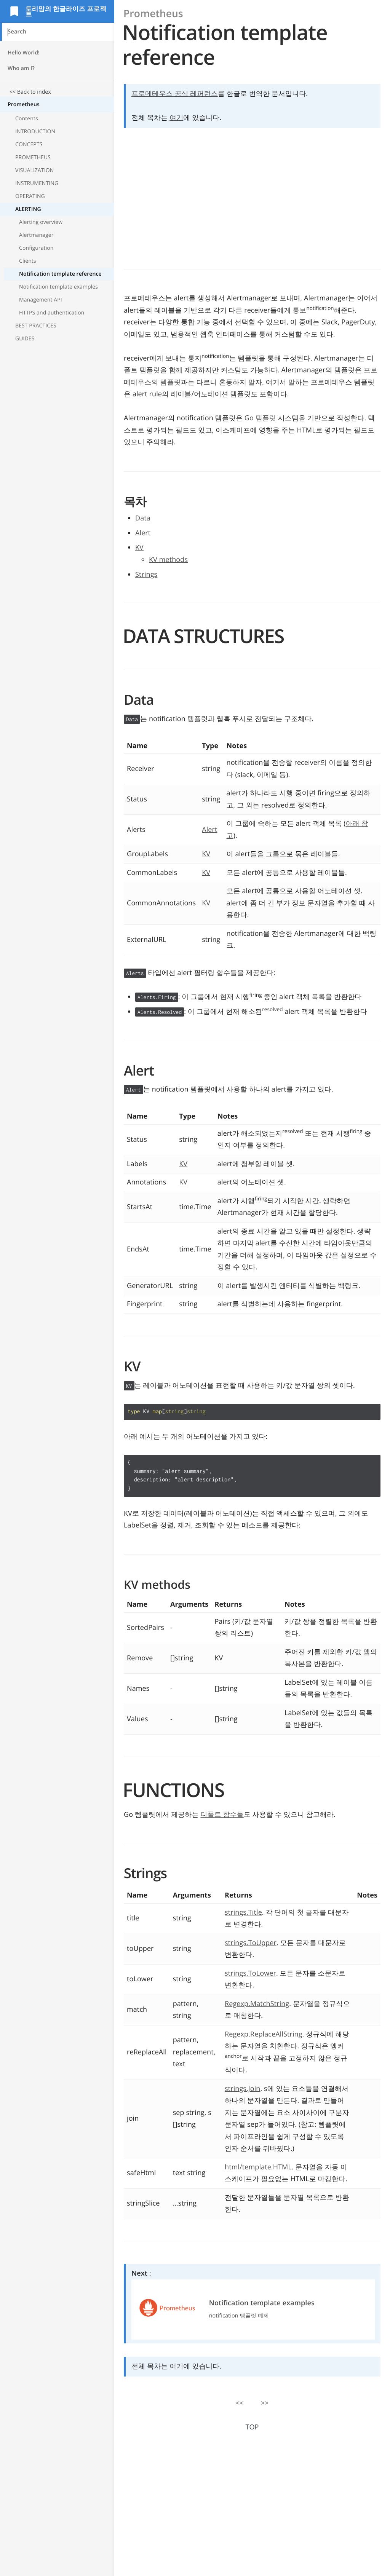 Image resolution: width=390 pixels, height=2576 pixels. Describe the element at coordinates (250, 1973) in the screenshot. I see `strings.ToLower` at that location.